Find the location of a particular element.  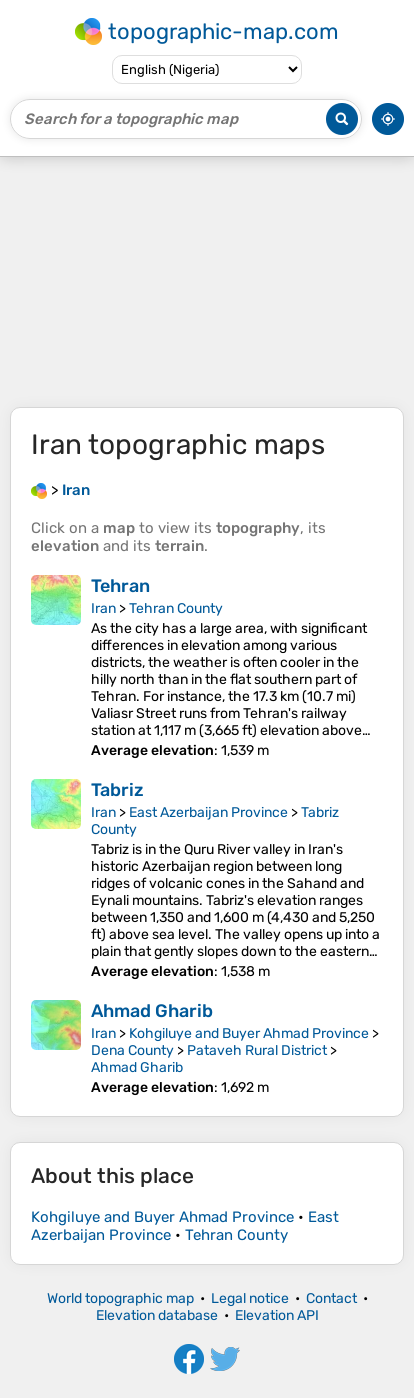

Tehran County is located at coordinates (176, 608).